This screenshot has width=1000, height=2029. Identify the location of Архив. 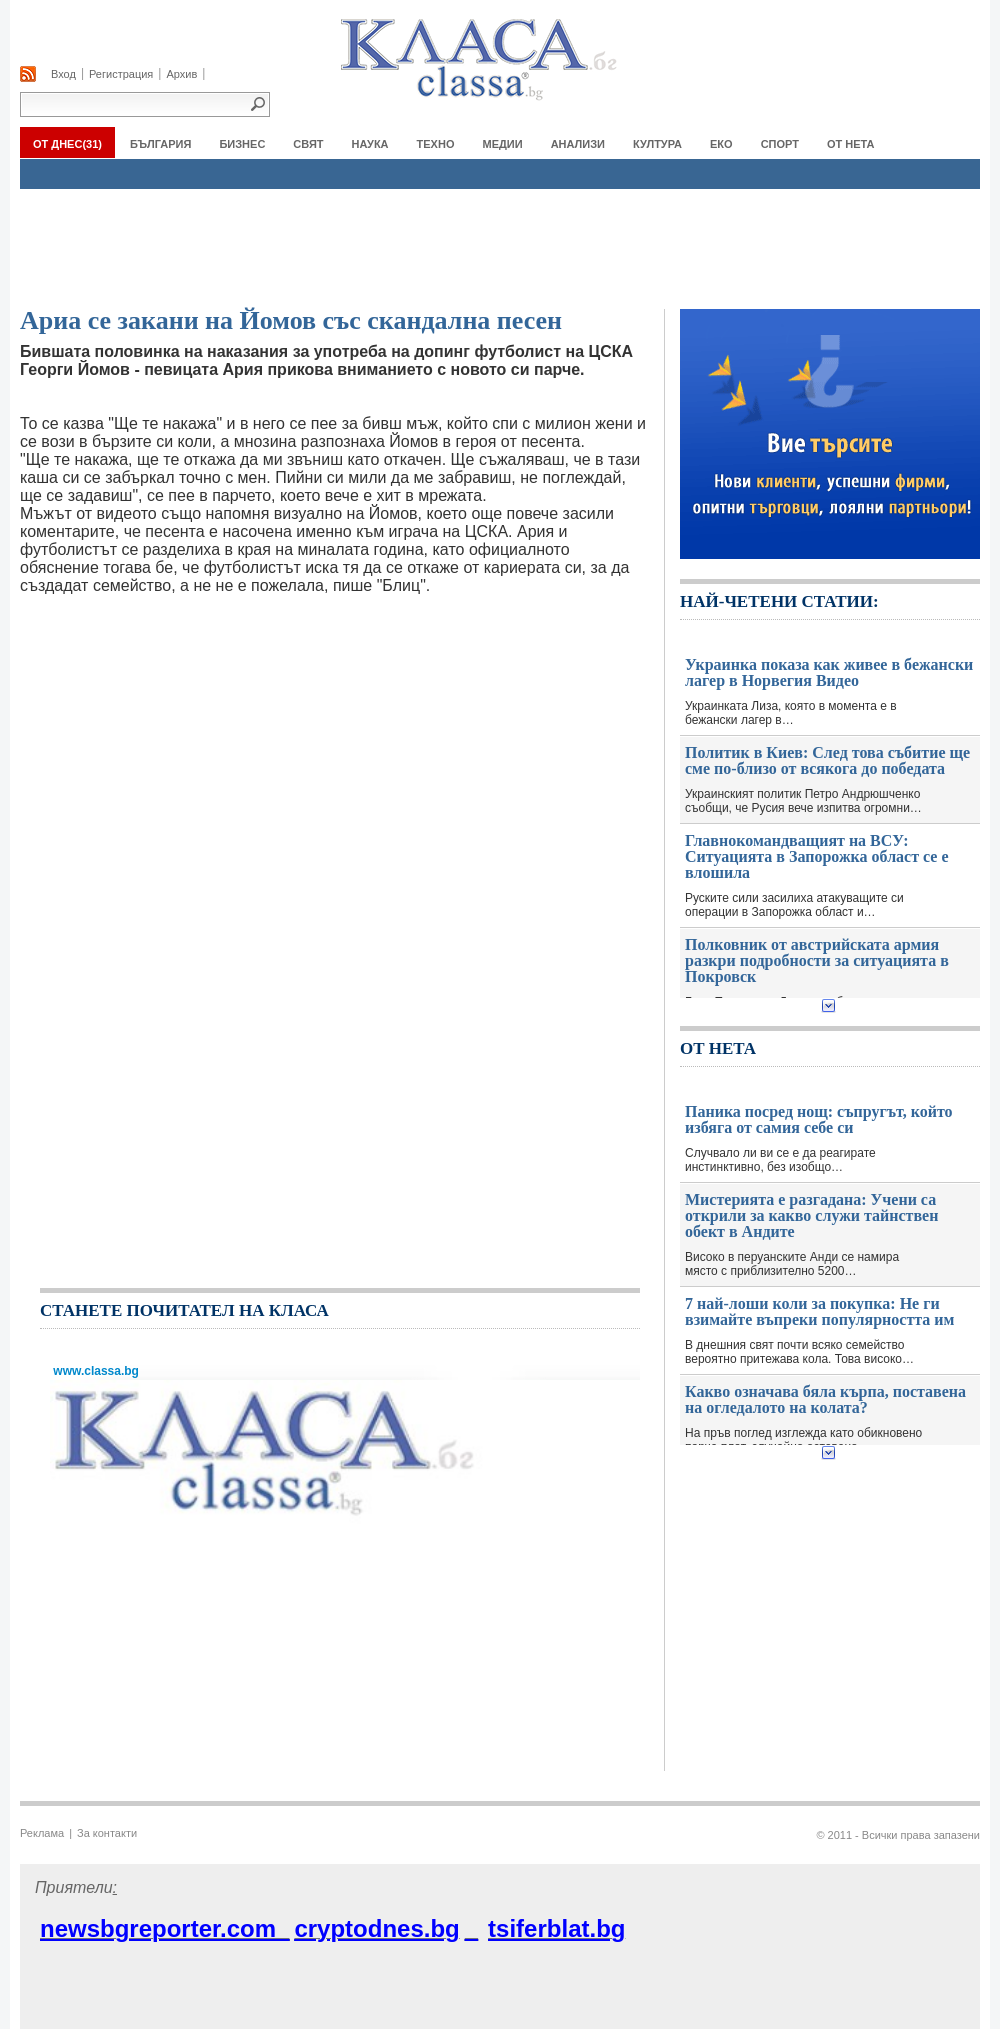
(181, 74).